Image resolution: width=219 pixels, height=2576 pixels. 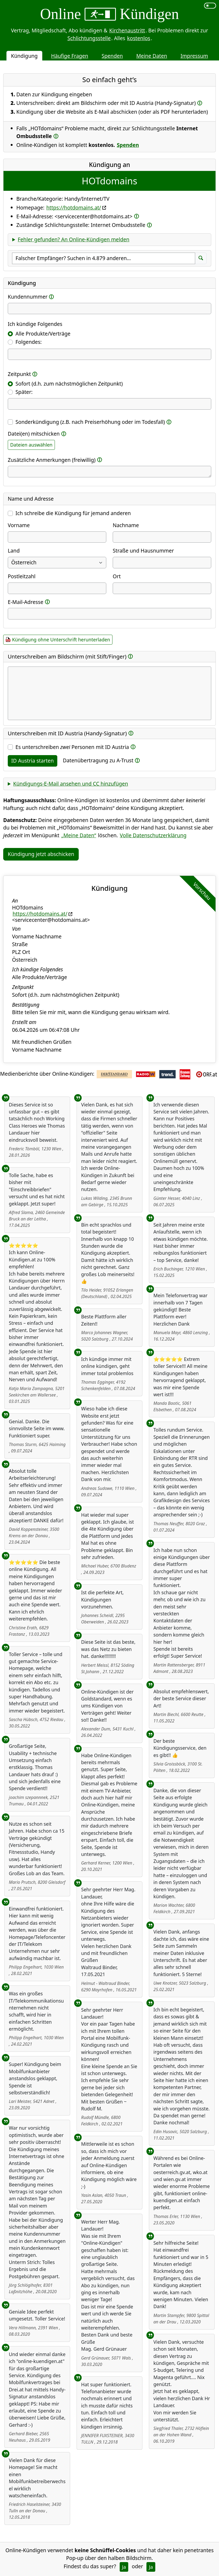 What do you see at coordinates (210, 6) in the screenshot?
I see `[switch]` at bounding box center [210, 6].